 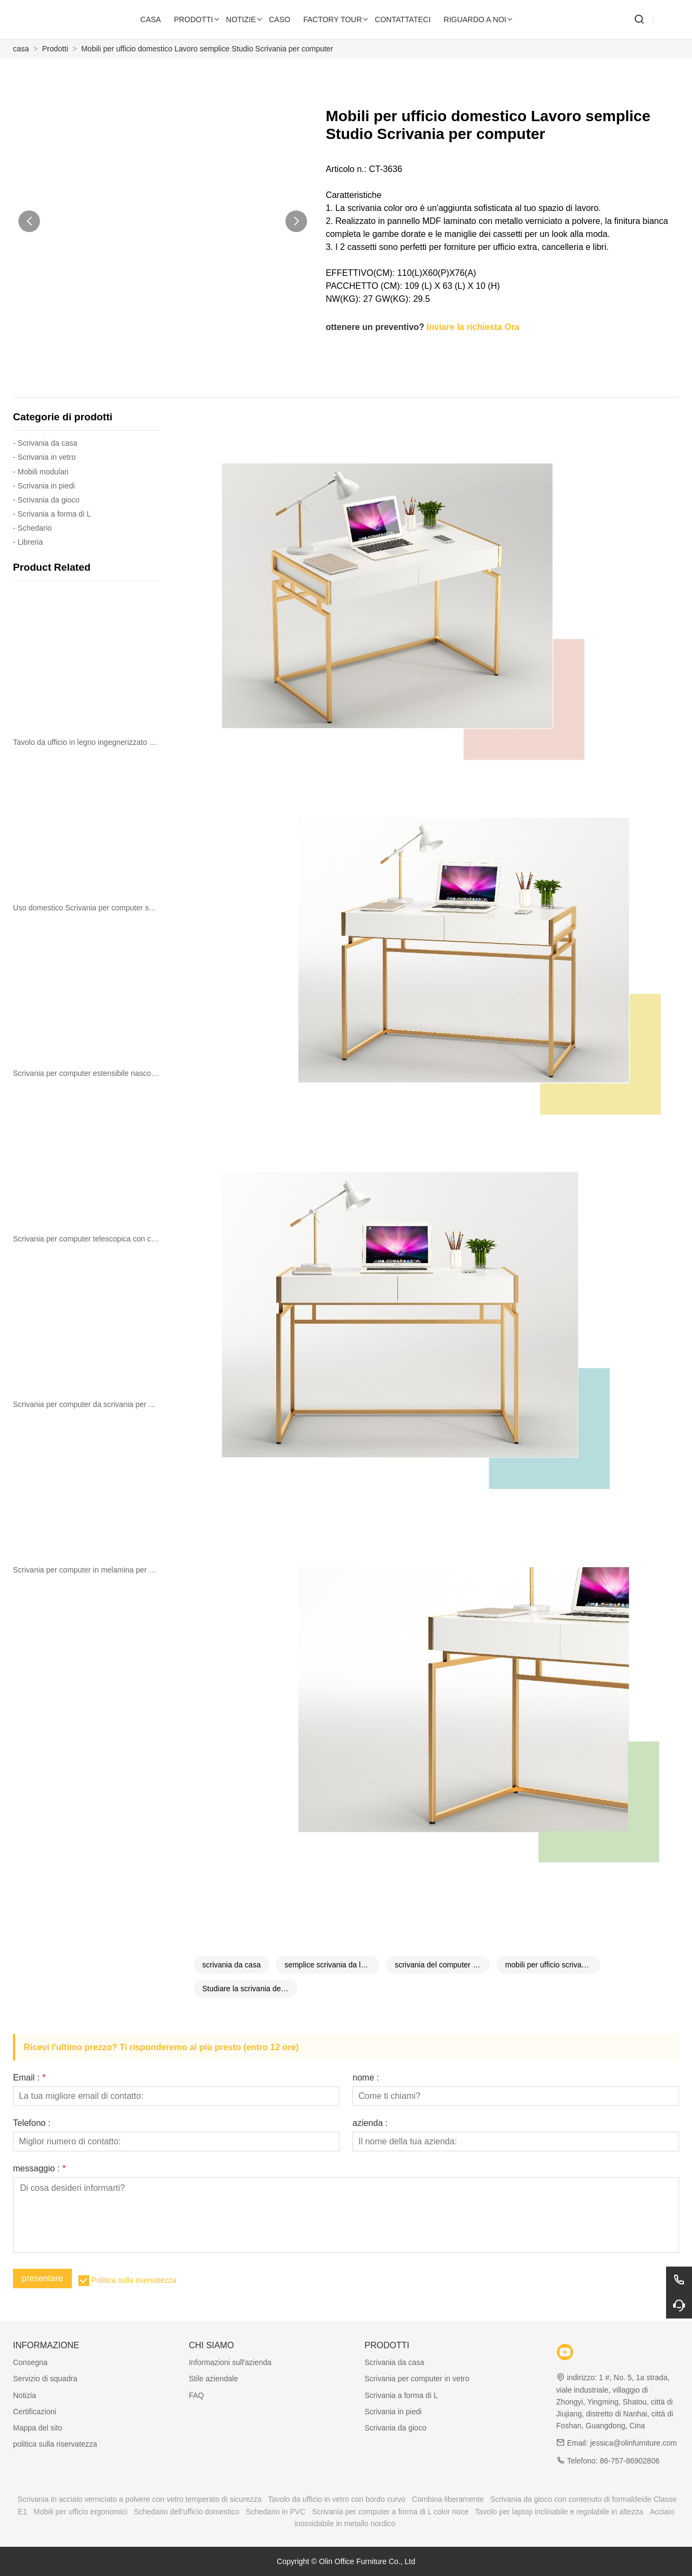 I want to click on nome :, so click(x=365, y=2077).